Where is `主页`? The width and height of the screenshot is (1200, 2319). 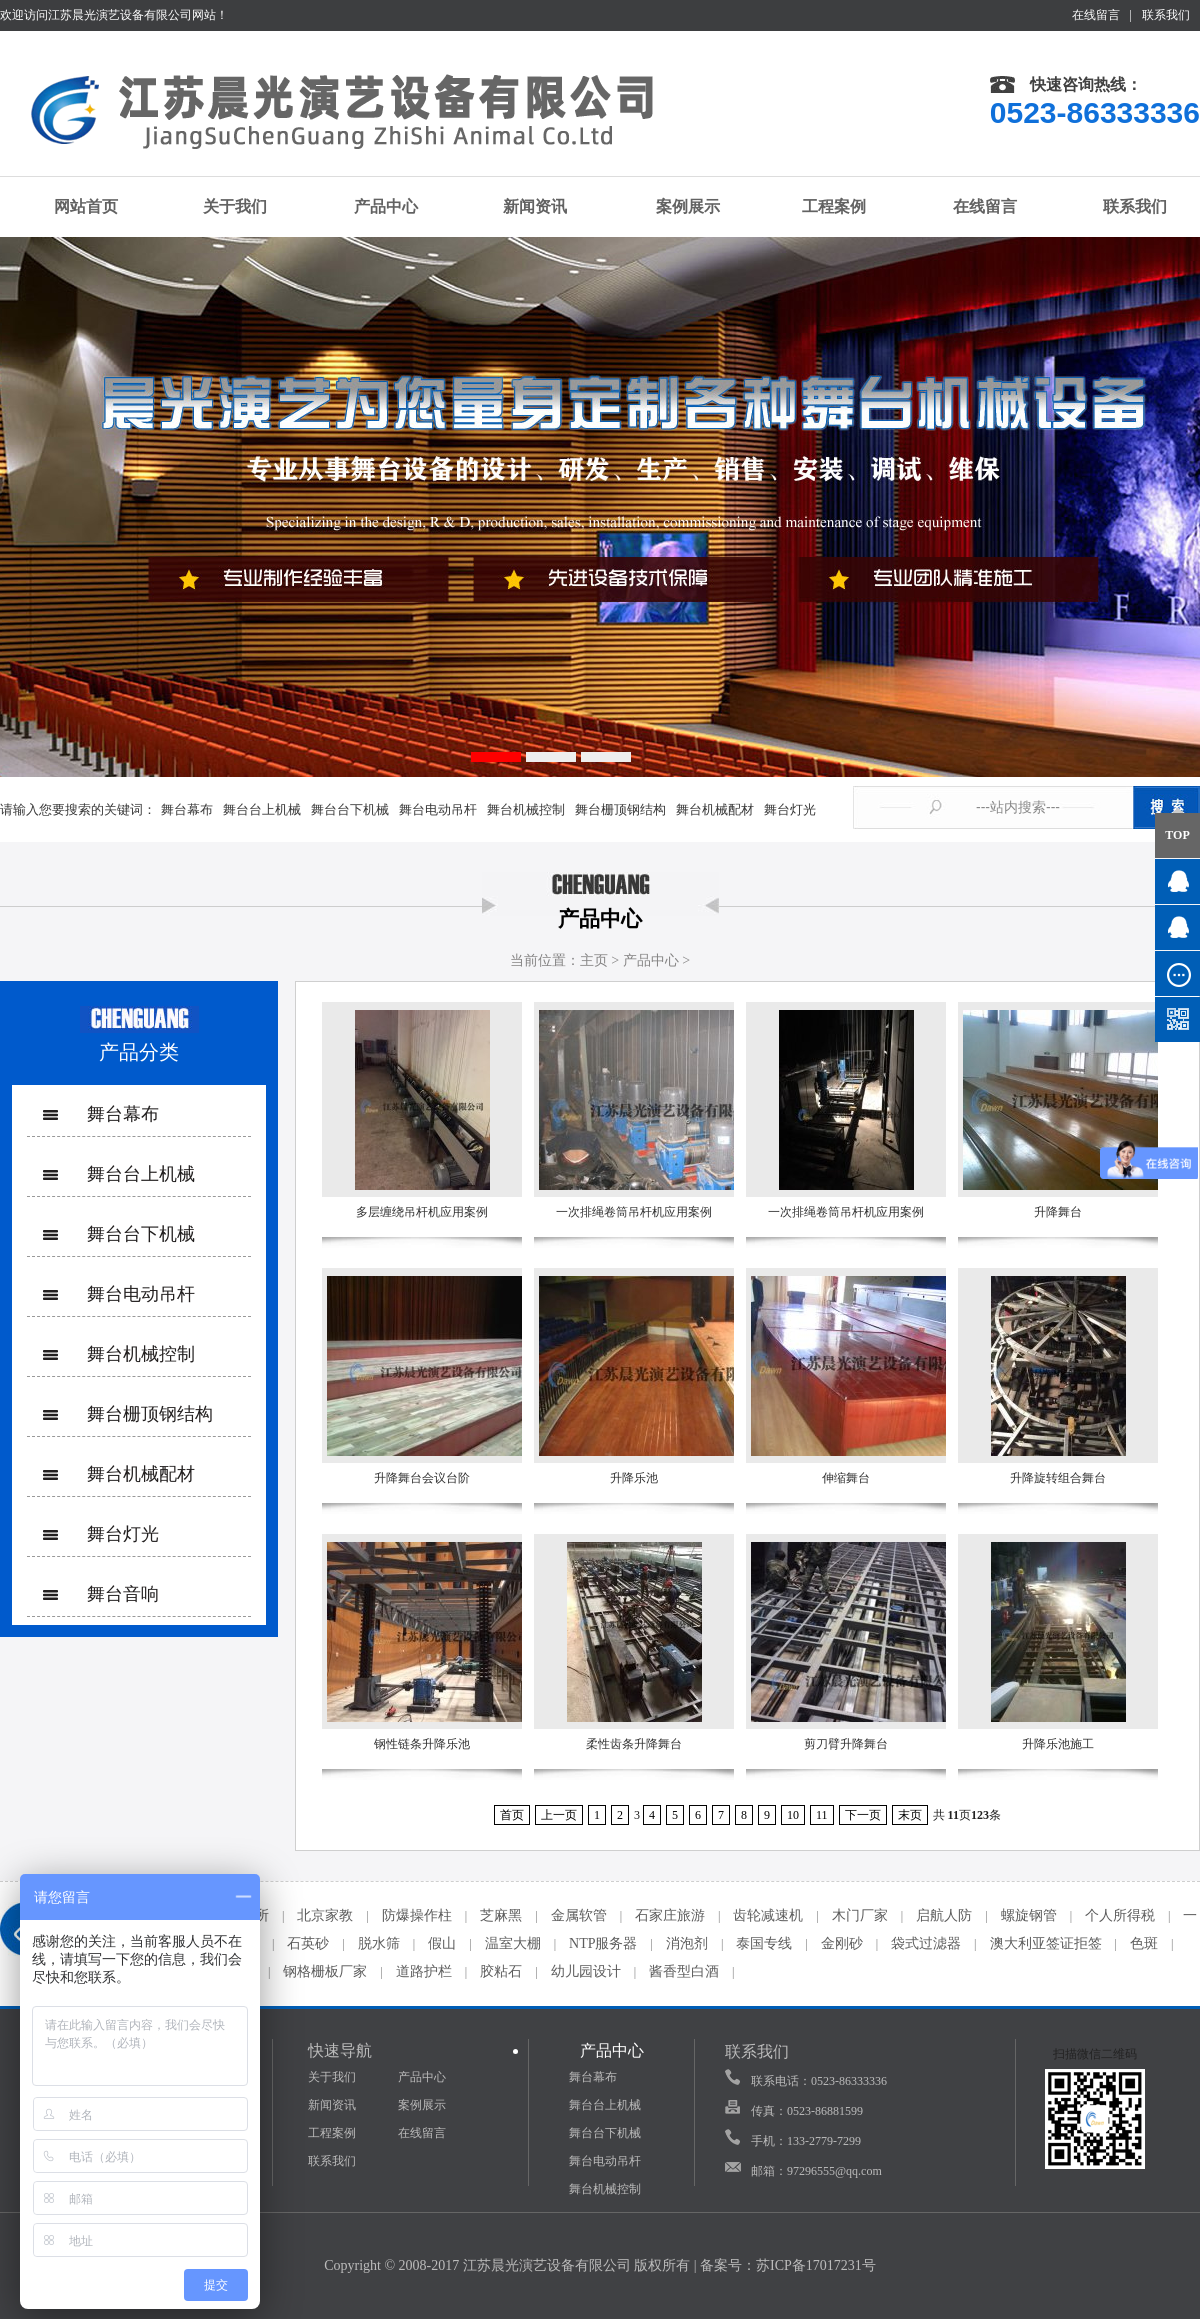 主页 is located at coordinates (594, 960).